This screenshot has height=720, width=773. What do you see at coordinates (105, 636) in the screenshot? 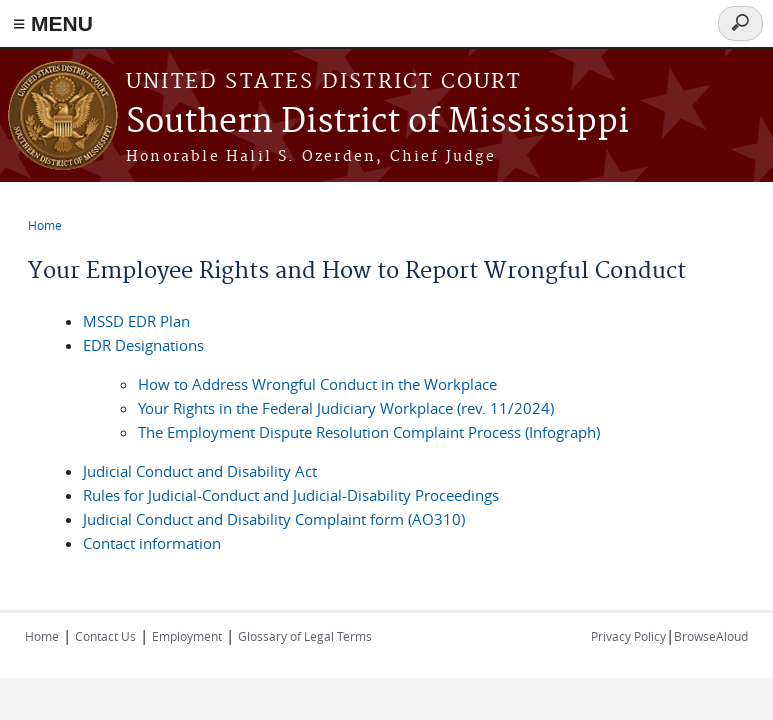
I see `Contact Us` at bounding box center [105, 636].